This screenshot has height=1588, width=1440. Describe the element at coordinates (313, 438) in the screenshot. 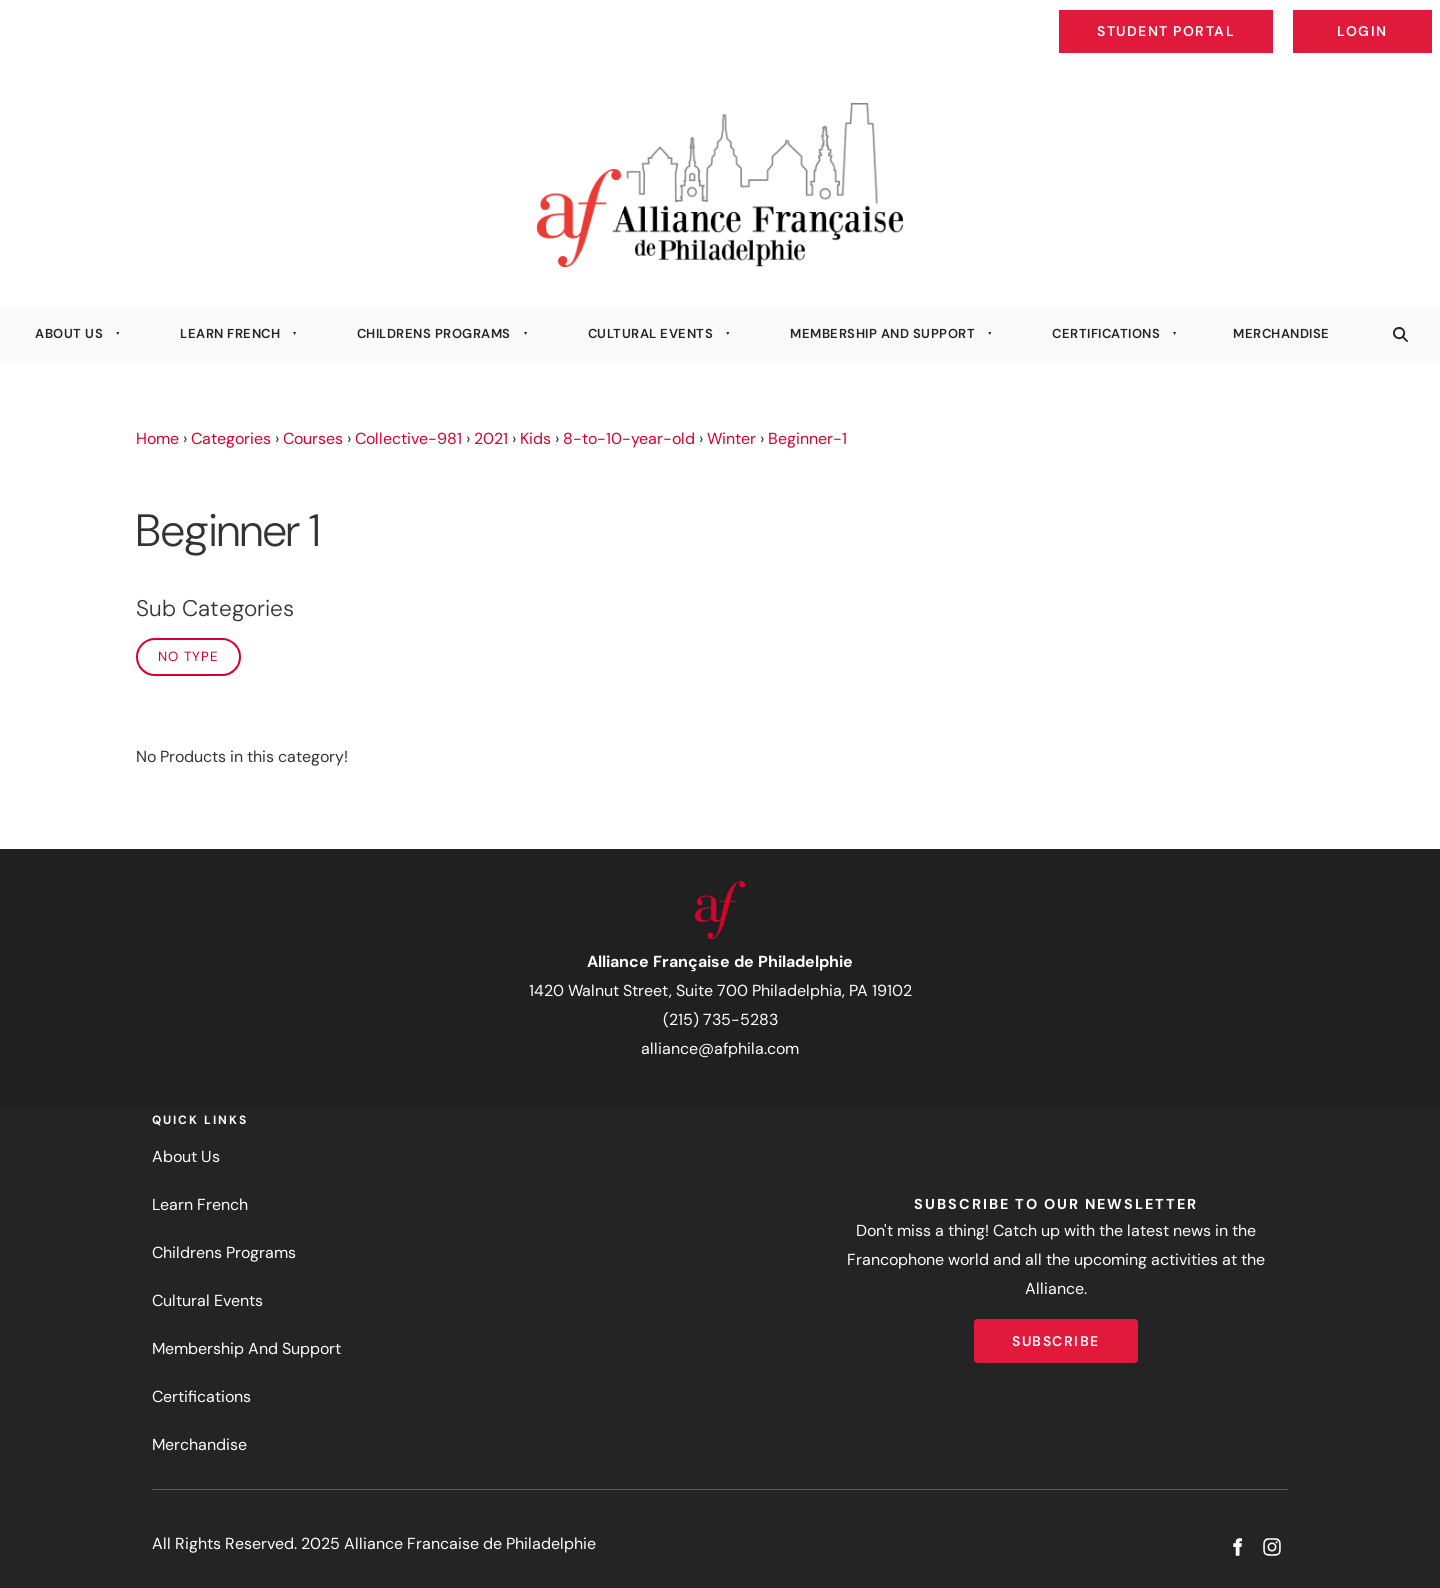

I see `Courses` at that location.